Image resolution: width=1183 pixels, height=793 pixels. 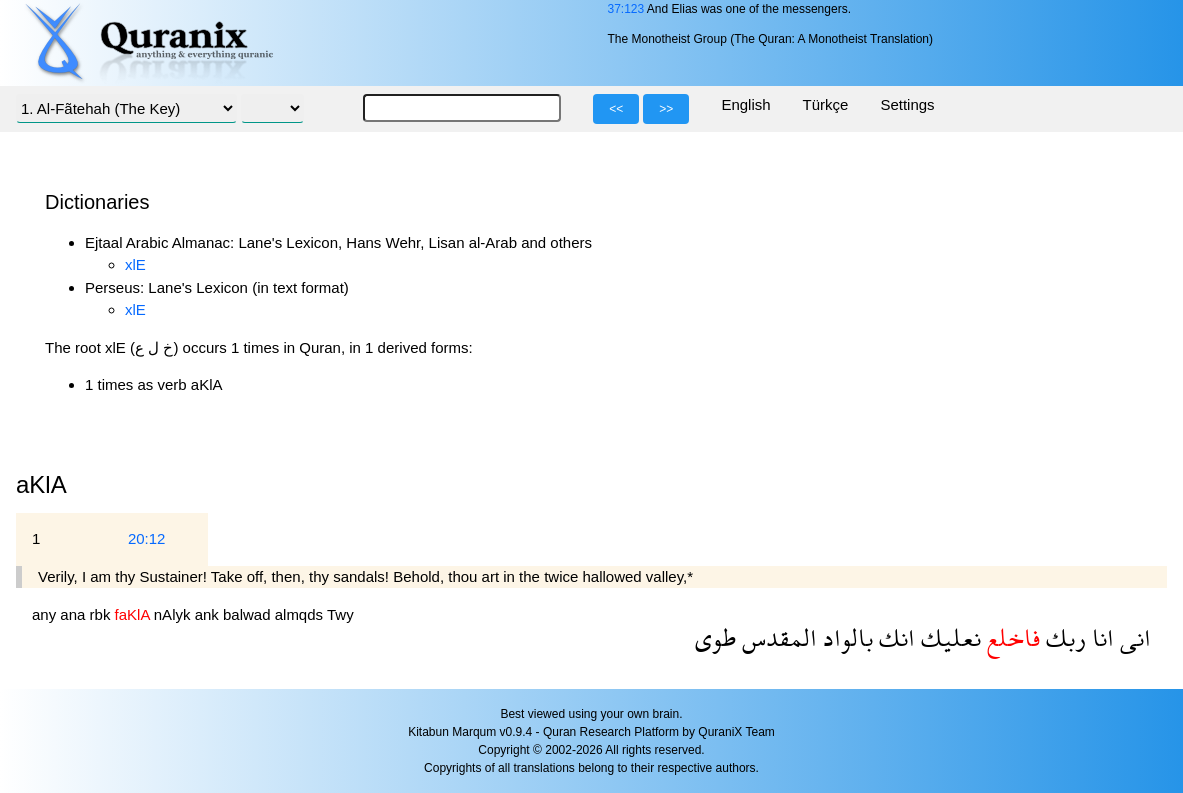 What do you see at coordinates (135, 264) in the screenshot?
I see `xlE` at bounding box center [135, 264].